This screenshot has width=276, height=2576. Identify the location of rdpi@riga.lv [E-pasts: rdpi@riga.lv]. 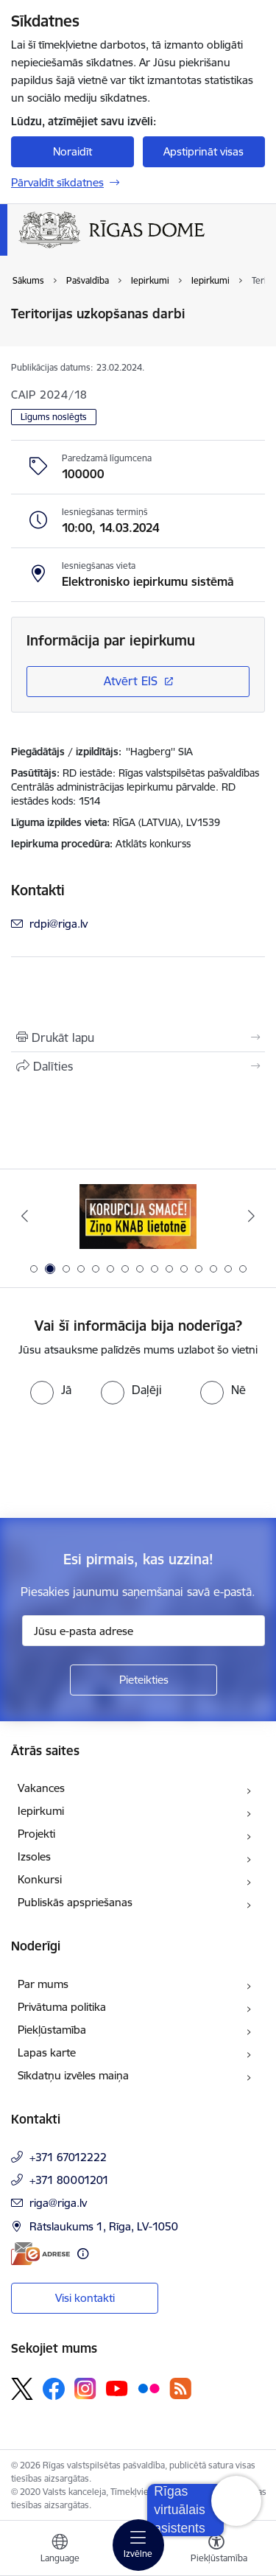
(58, 924).